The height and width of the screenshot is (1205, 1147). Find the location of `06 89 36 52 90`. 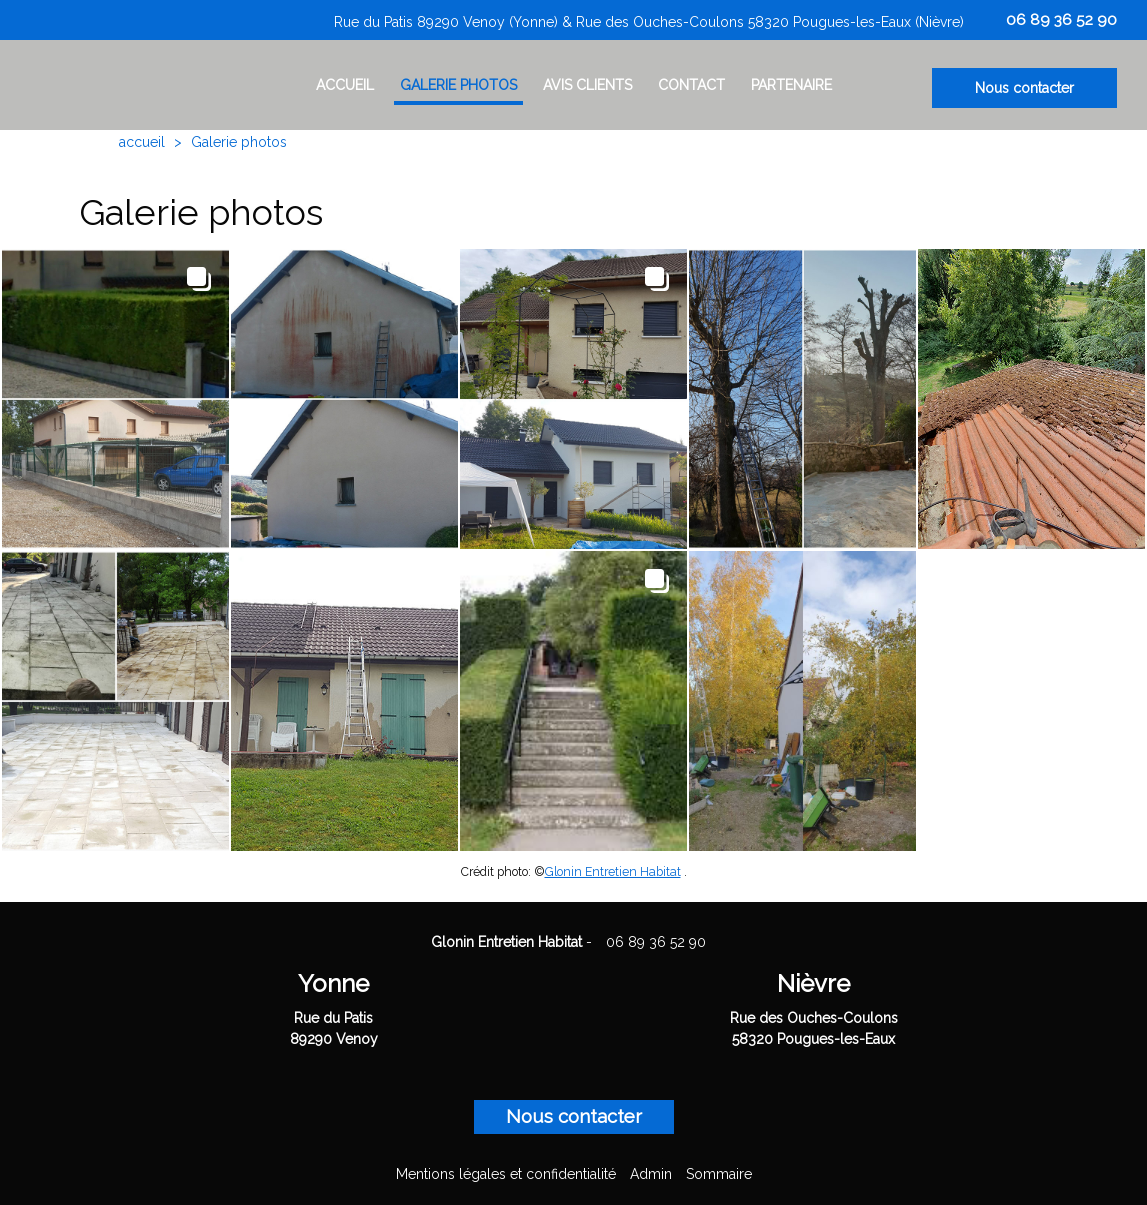

06 89 36 52 90 is located at coordinates (656, 942).